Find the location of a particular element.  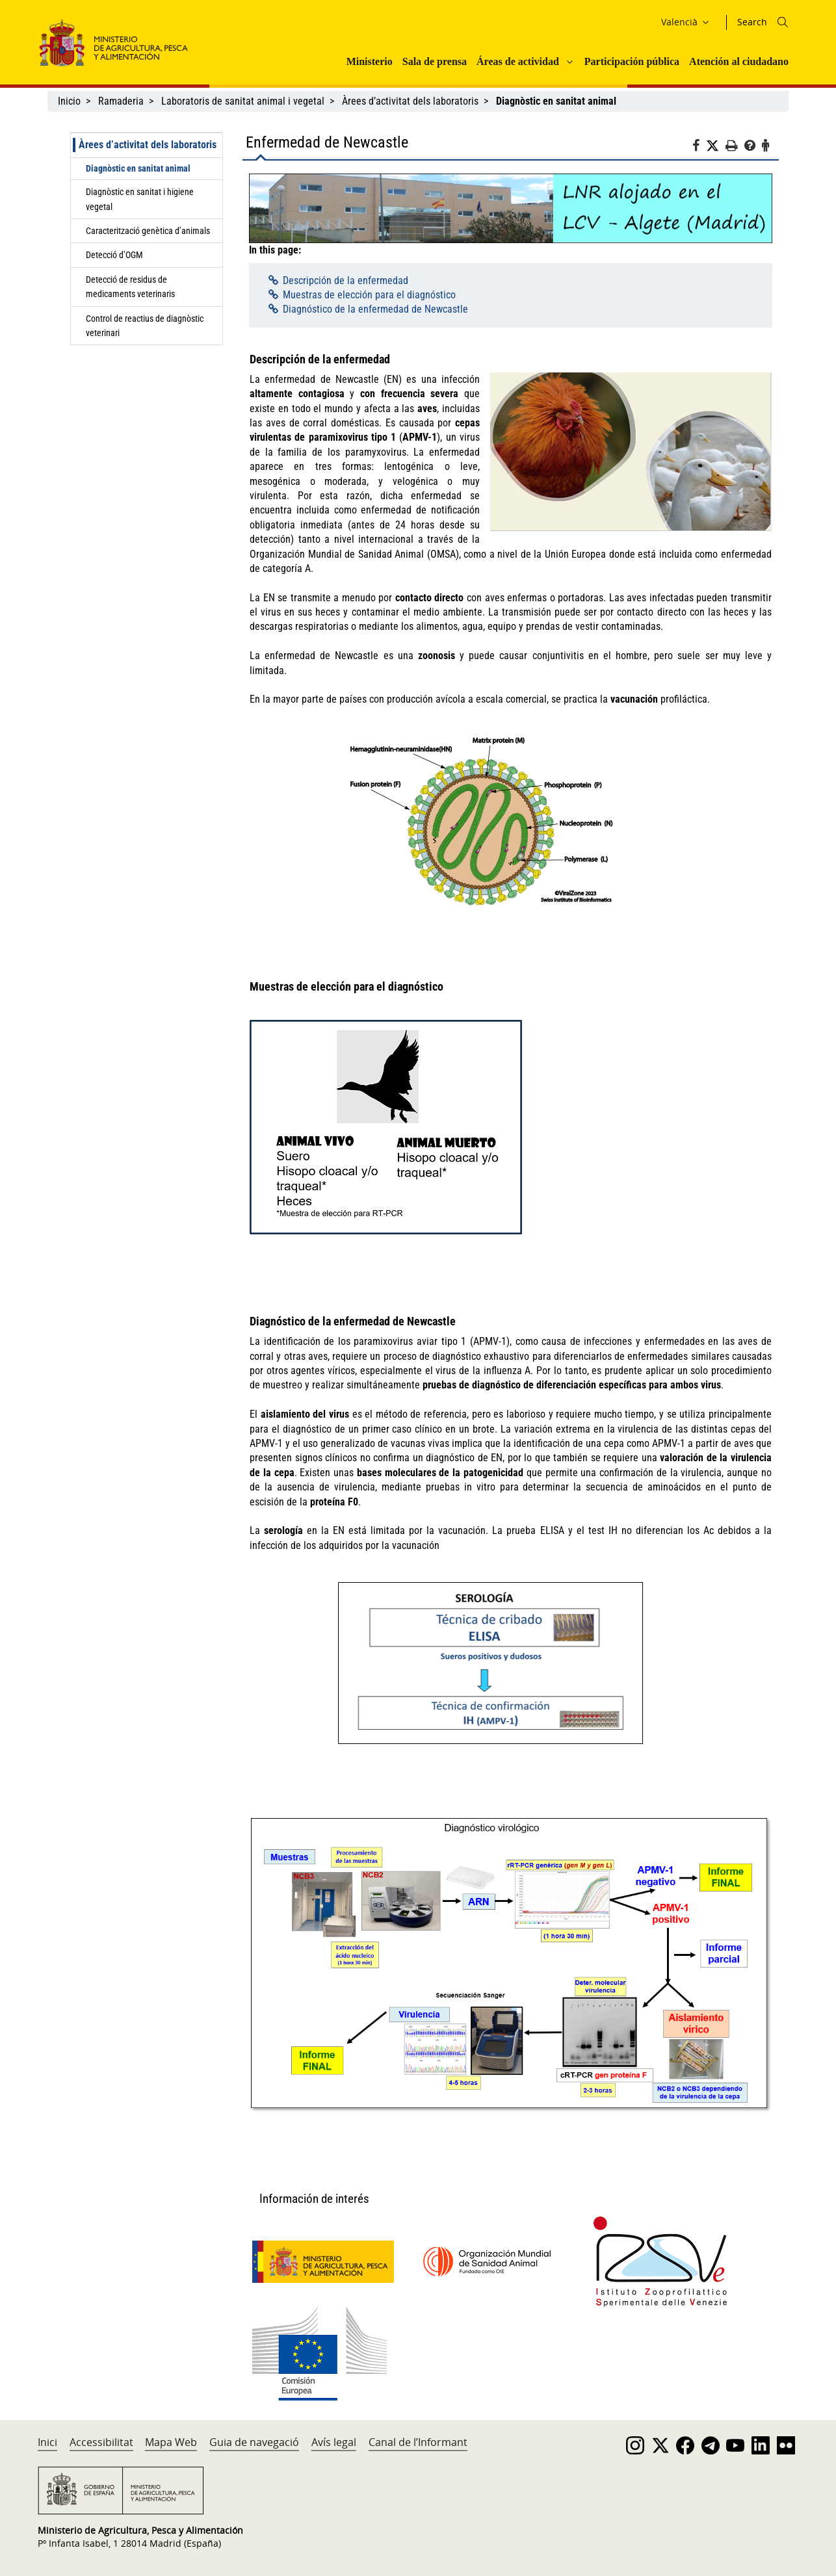

[Icono busqueda] is located at coordinates (782, 22).